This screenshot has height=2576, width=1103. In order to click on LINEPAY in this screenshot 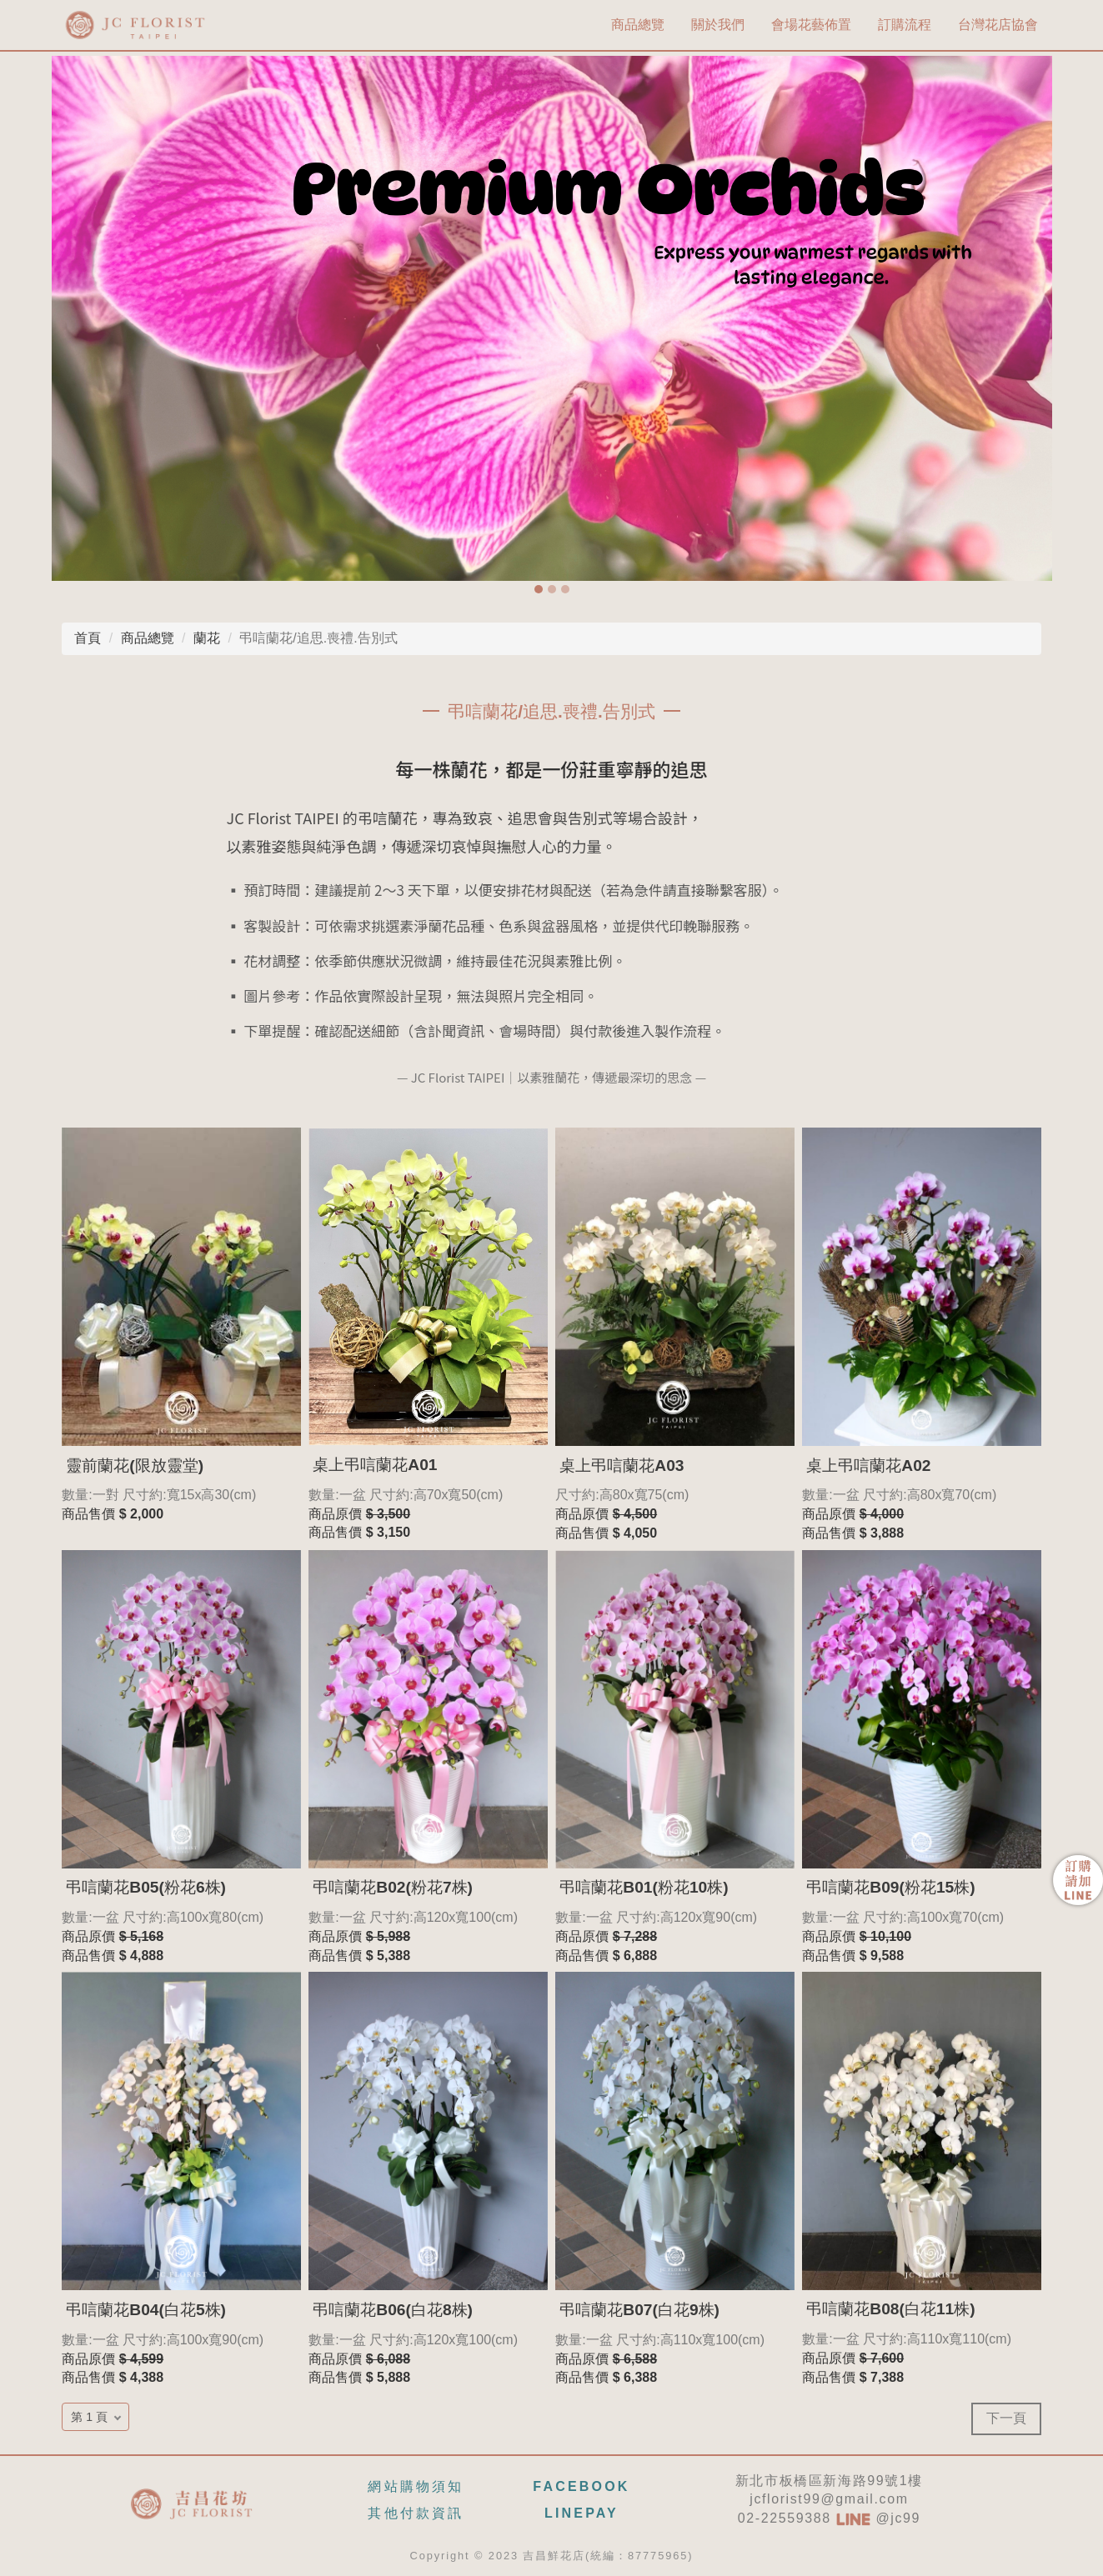, I will do `click(581, 2513)`.